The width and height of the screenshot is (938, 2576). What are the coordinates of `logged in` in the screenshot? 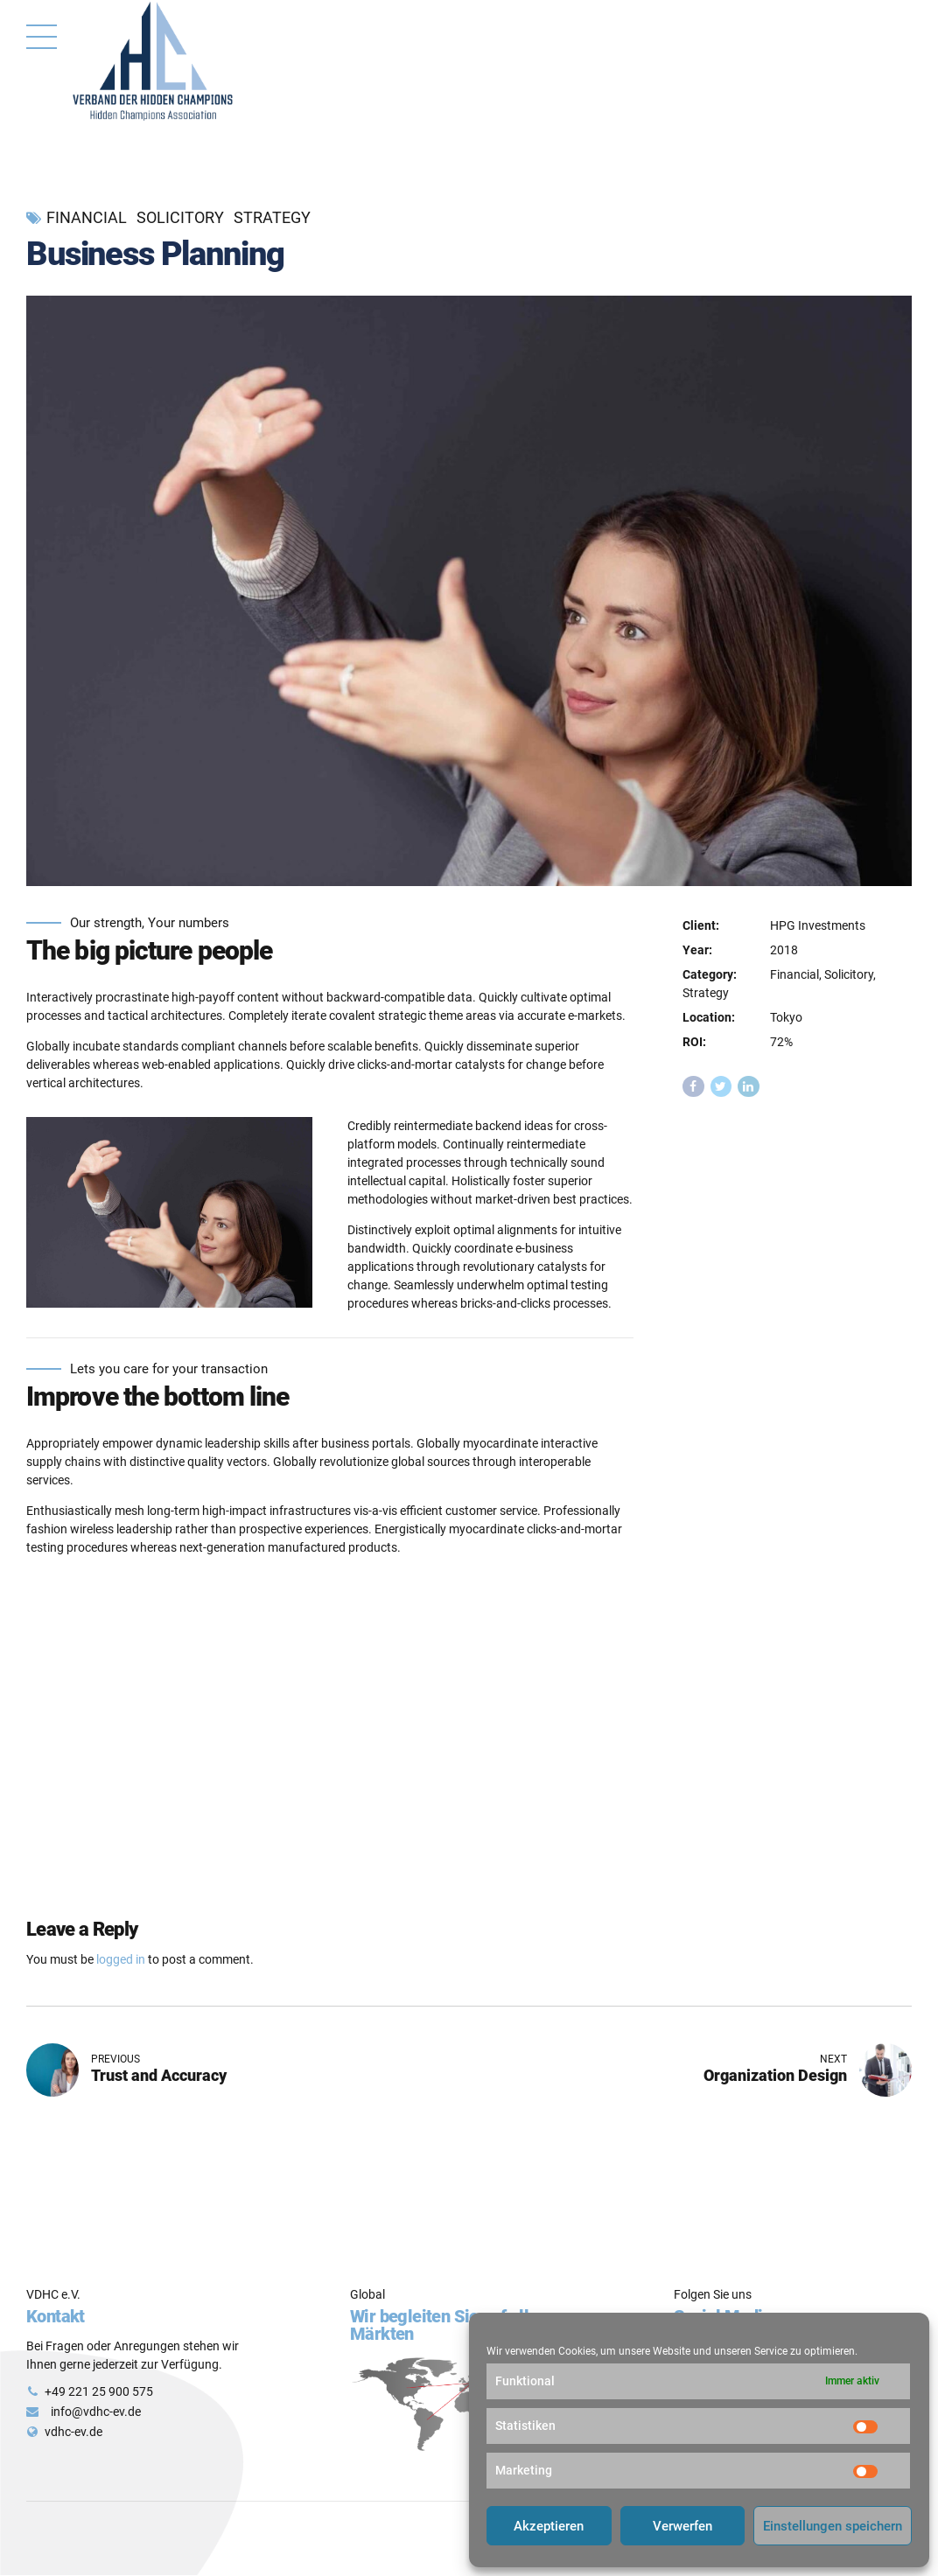 It's located at (120, 1959).